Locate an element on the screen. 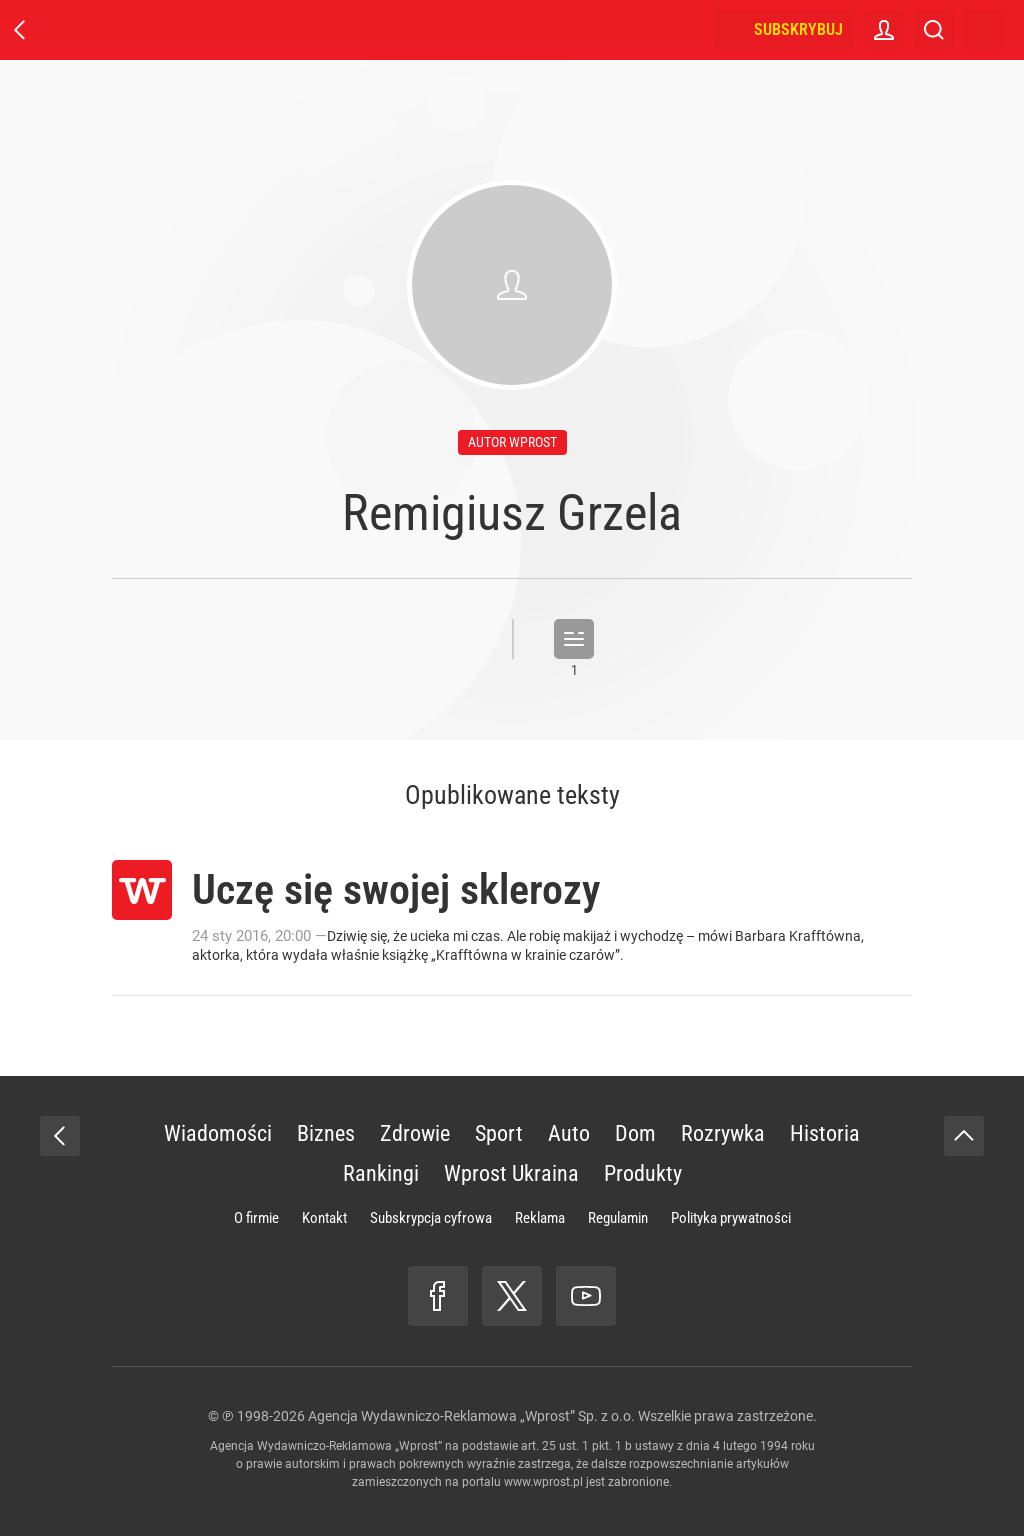 This screenshot has width=1024, height=1536. Rankingi is located at coordinates (381, 1173).